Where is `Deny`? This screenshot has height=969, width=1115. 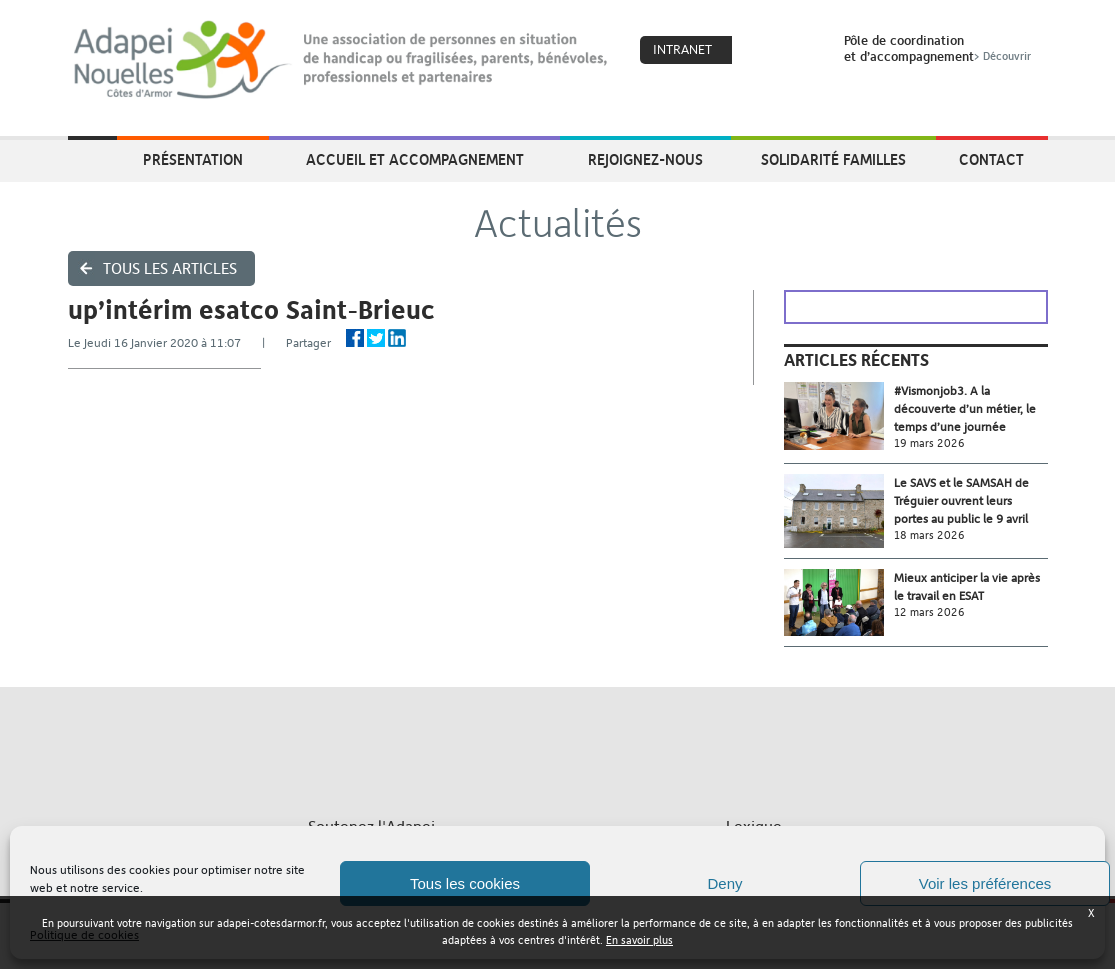
Deny is located at coordinates (724, 883).